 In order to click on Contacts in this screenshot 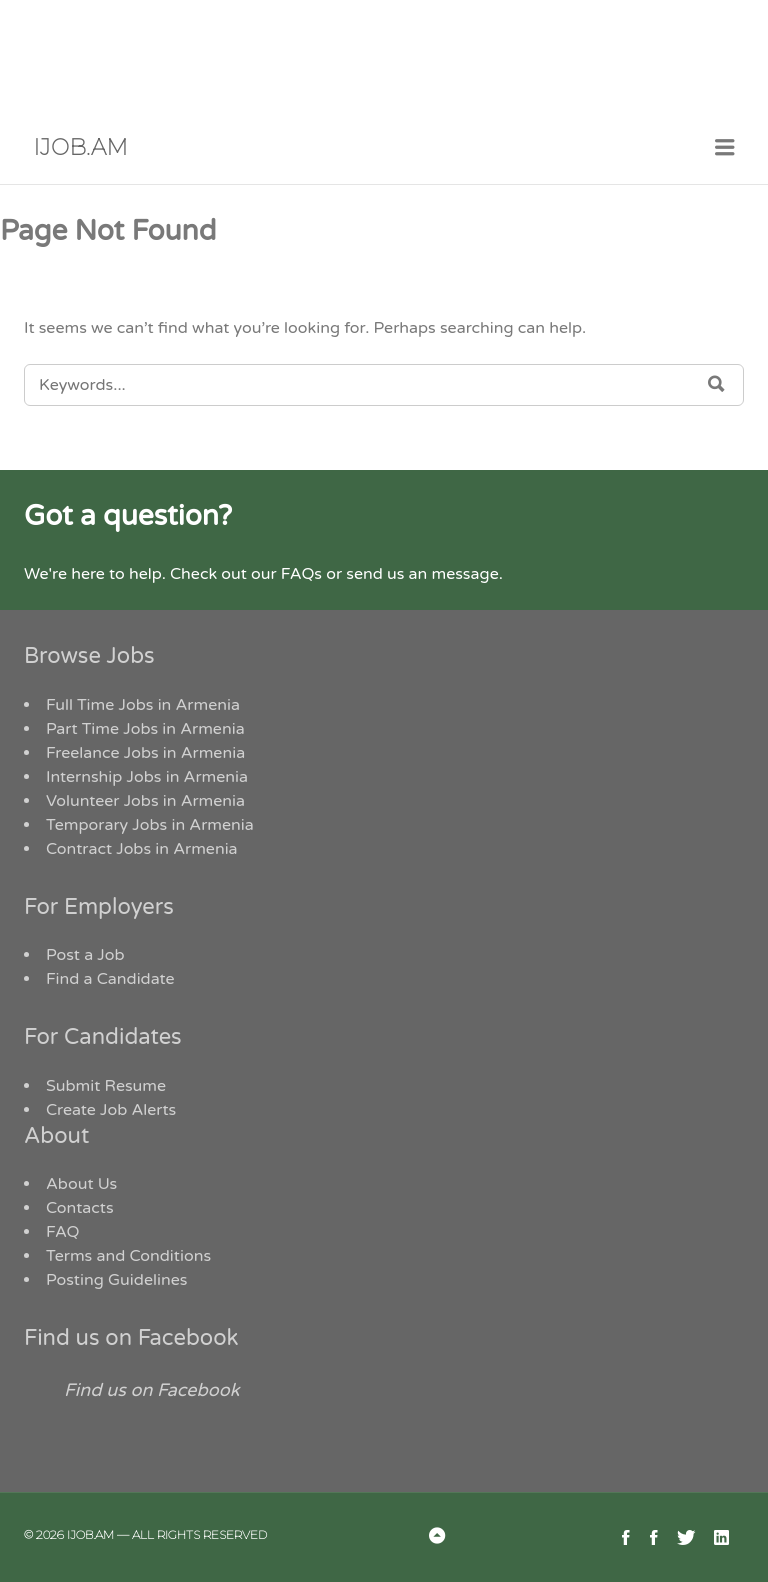, I will do `click(80, 1208)`.